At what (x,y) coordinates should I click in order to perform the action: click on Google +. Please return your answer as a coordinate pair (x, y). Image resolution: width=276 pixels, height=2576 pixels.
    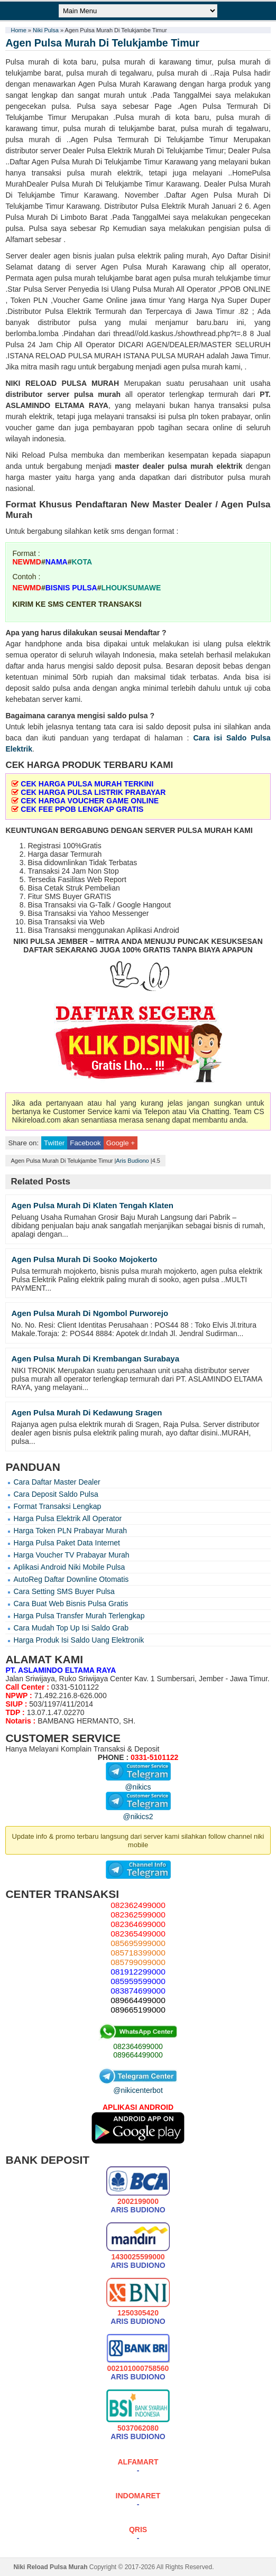
    Looking at the image, I should click on (120, 1143).